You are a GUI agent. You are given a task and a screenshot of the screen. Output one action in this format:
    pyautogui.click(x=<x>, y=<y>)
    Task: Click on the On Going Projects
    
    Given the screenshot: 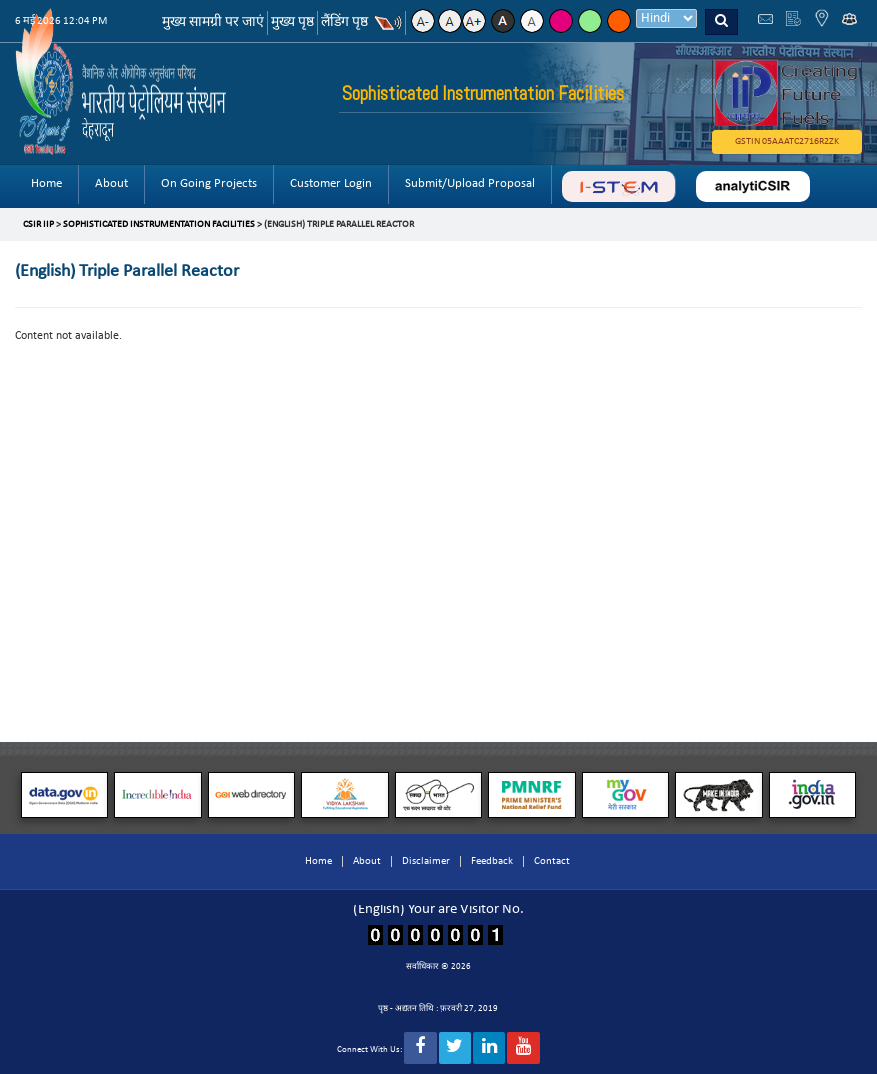 What is the action you would take?
    pyautogui.click(x=209, y=183)
    